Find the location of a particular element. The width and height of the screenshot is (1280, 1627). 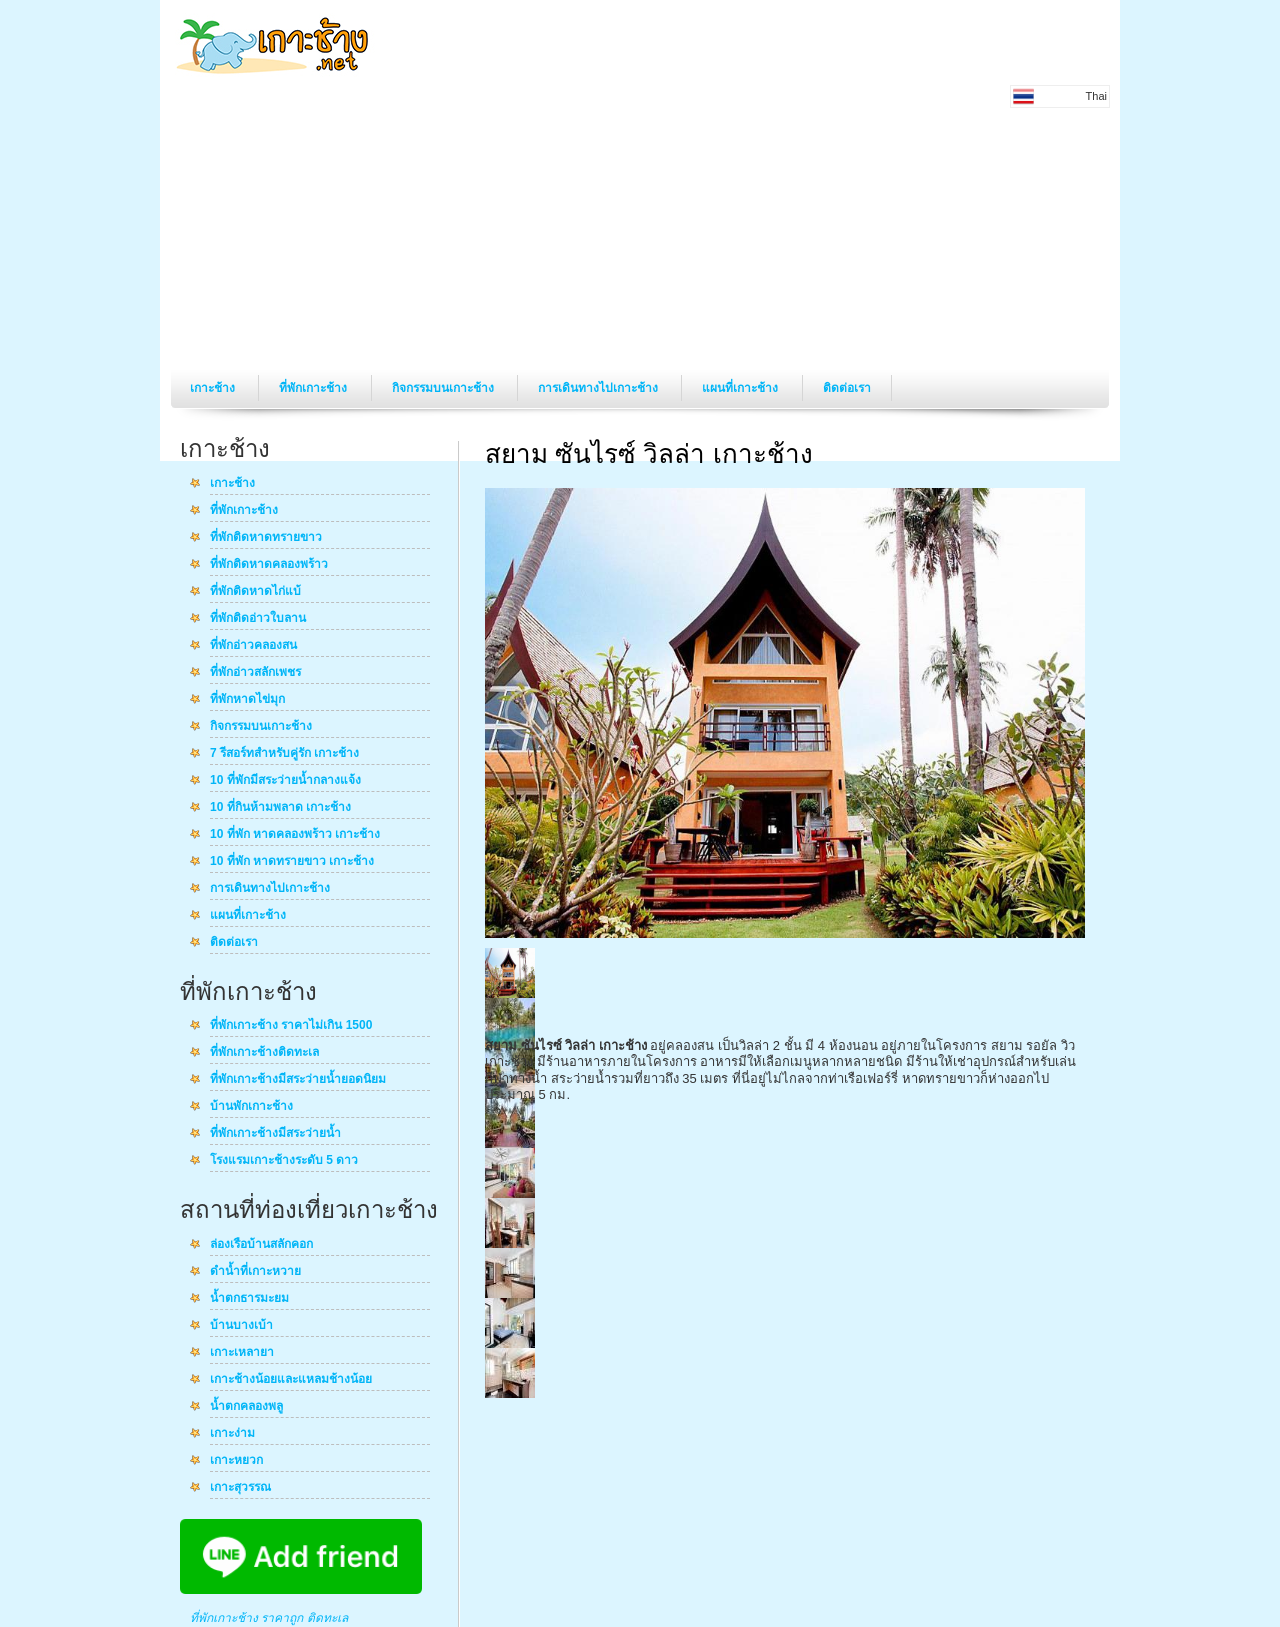

เกาะหยวก is located at coordinates (236, 1461).